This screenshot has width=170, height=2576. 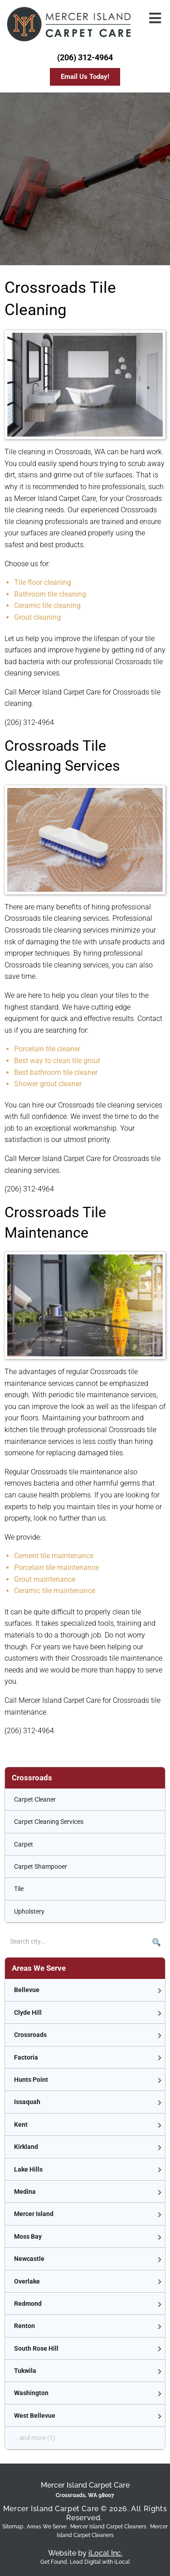 I want to click on Issaquah, so click(x=27, y=2101).